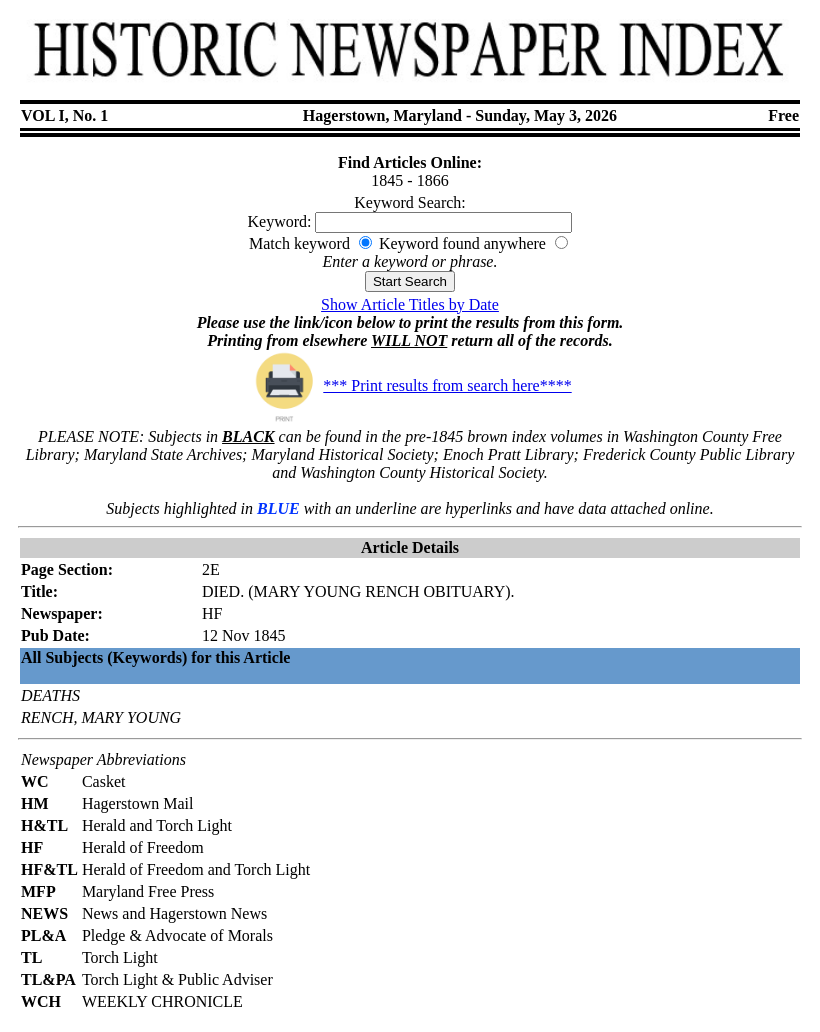  I want to click on Keyword:, so click(280, 221).